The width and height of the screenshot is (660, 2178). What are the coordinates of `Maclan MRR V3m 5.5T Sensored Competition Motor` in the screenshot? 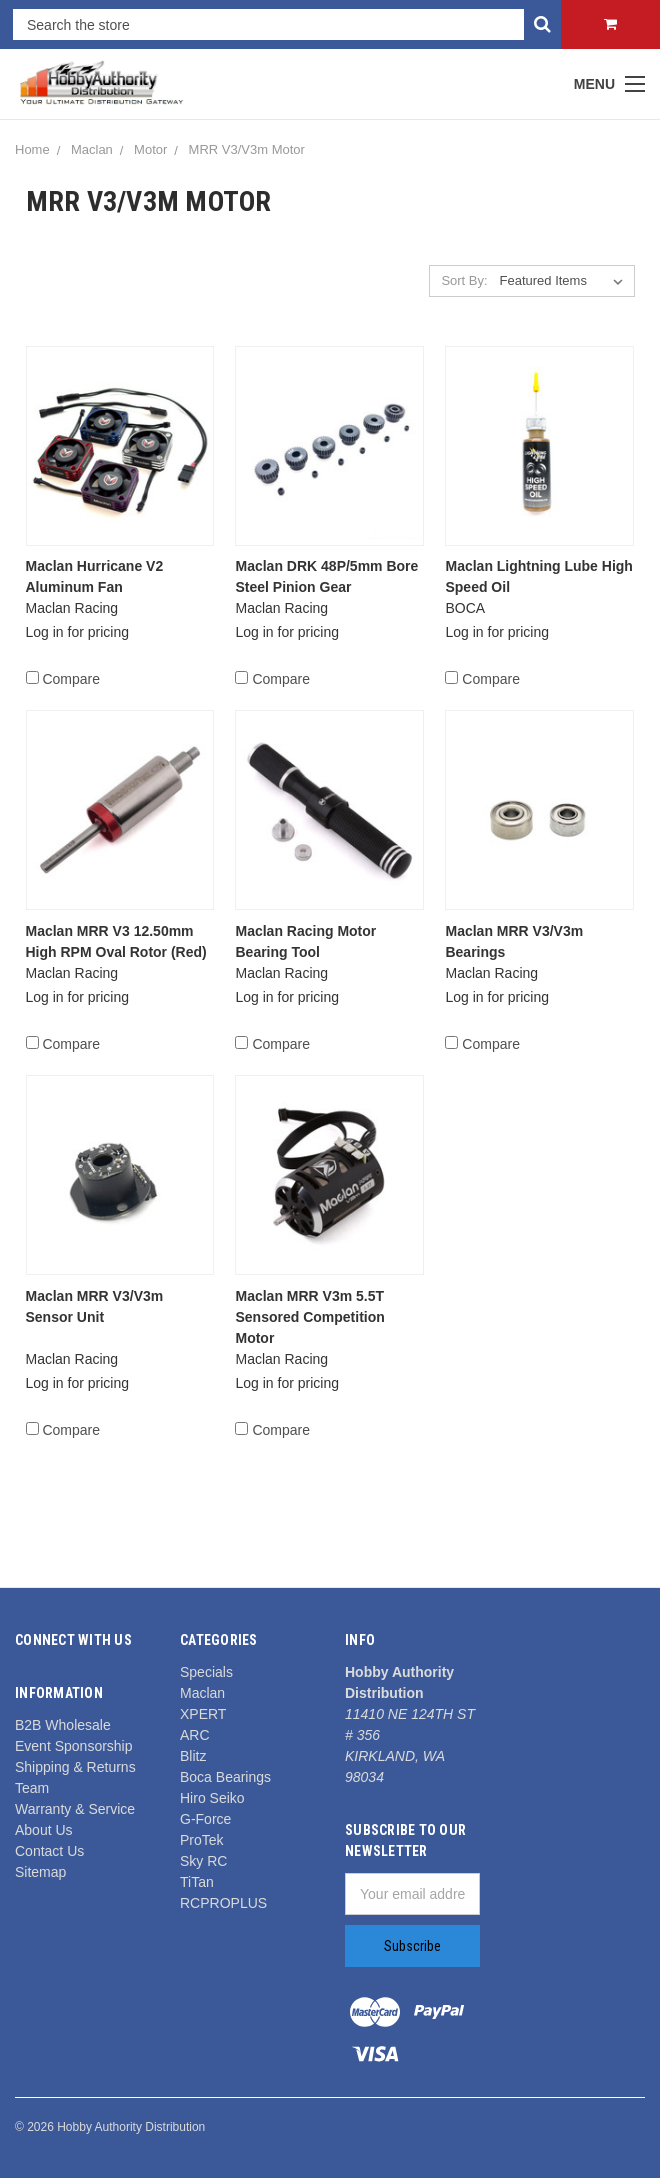 It's located at (309, 1317).